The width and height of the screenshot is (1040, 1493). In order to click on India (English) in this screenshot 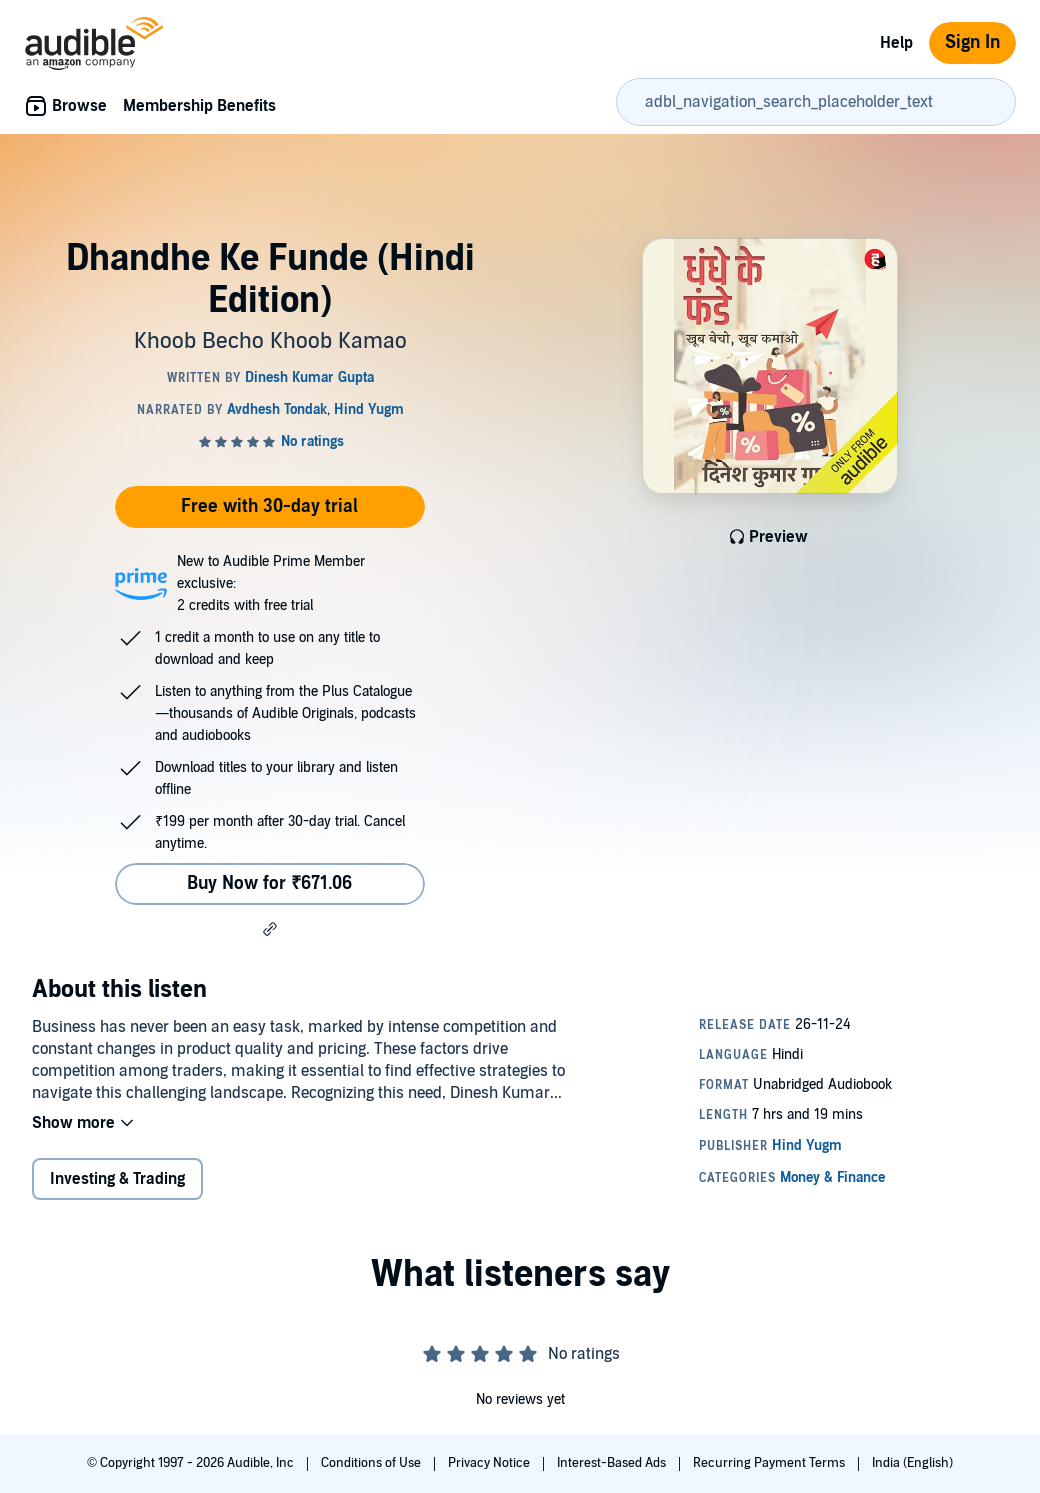, I will do `click(912, 1463)`.